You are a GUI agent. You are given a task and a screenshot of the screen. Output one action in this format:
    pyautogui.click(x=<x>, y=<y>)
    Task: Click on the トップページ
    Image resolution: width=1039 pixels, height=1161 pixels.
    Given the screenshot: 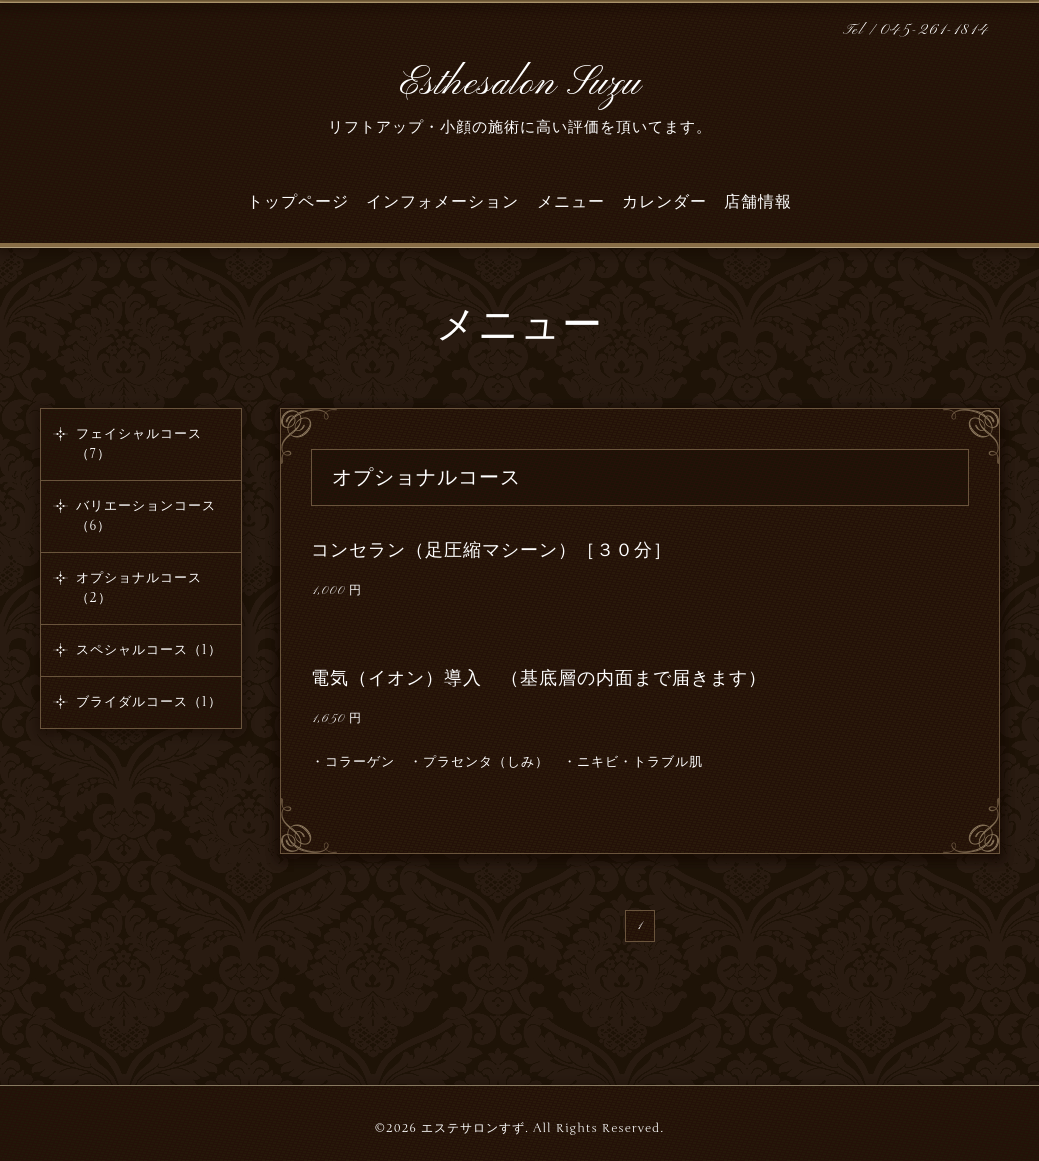 What is the action you would take?
    pyautogui.click(x=298, y=202)
    